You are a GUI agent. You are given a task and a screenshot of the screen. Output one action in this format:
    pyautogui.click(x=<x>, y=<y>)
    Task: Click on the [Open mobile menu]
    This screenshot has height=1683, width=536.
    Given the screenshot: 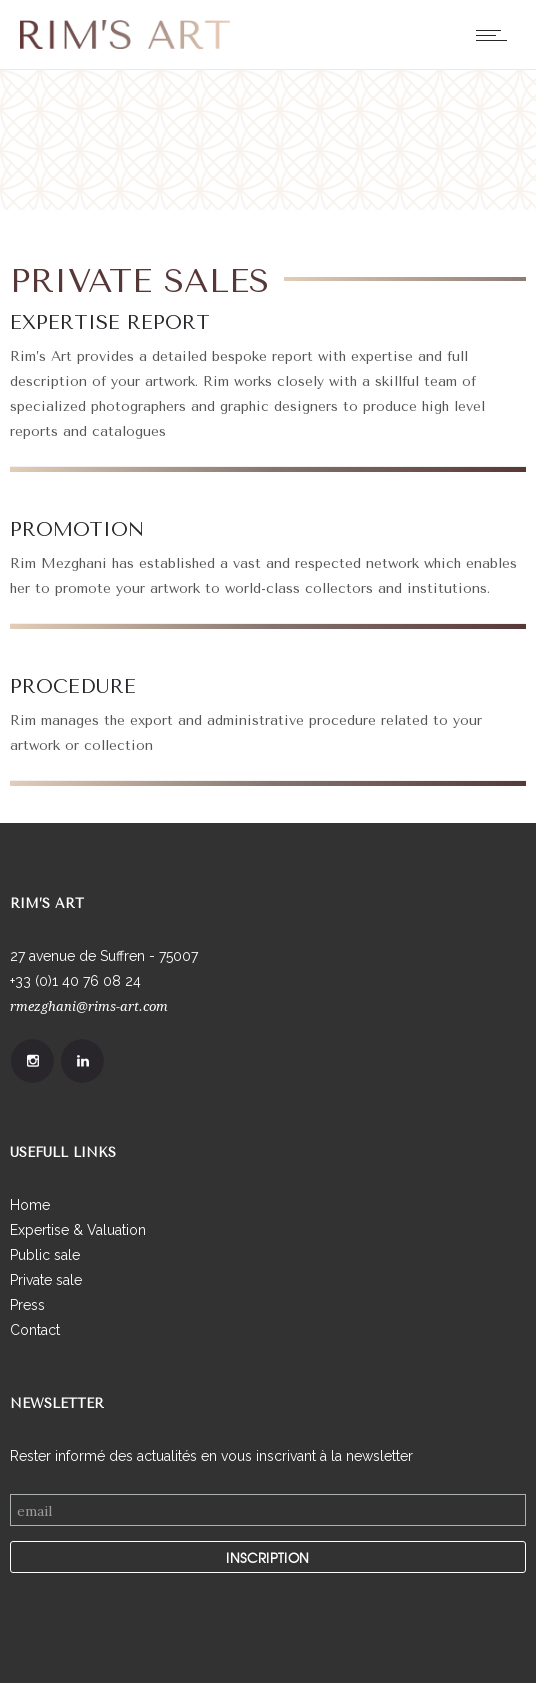 What is the action you would take?
    pyautogui.click(x=496, y=35)
    